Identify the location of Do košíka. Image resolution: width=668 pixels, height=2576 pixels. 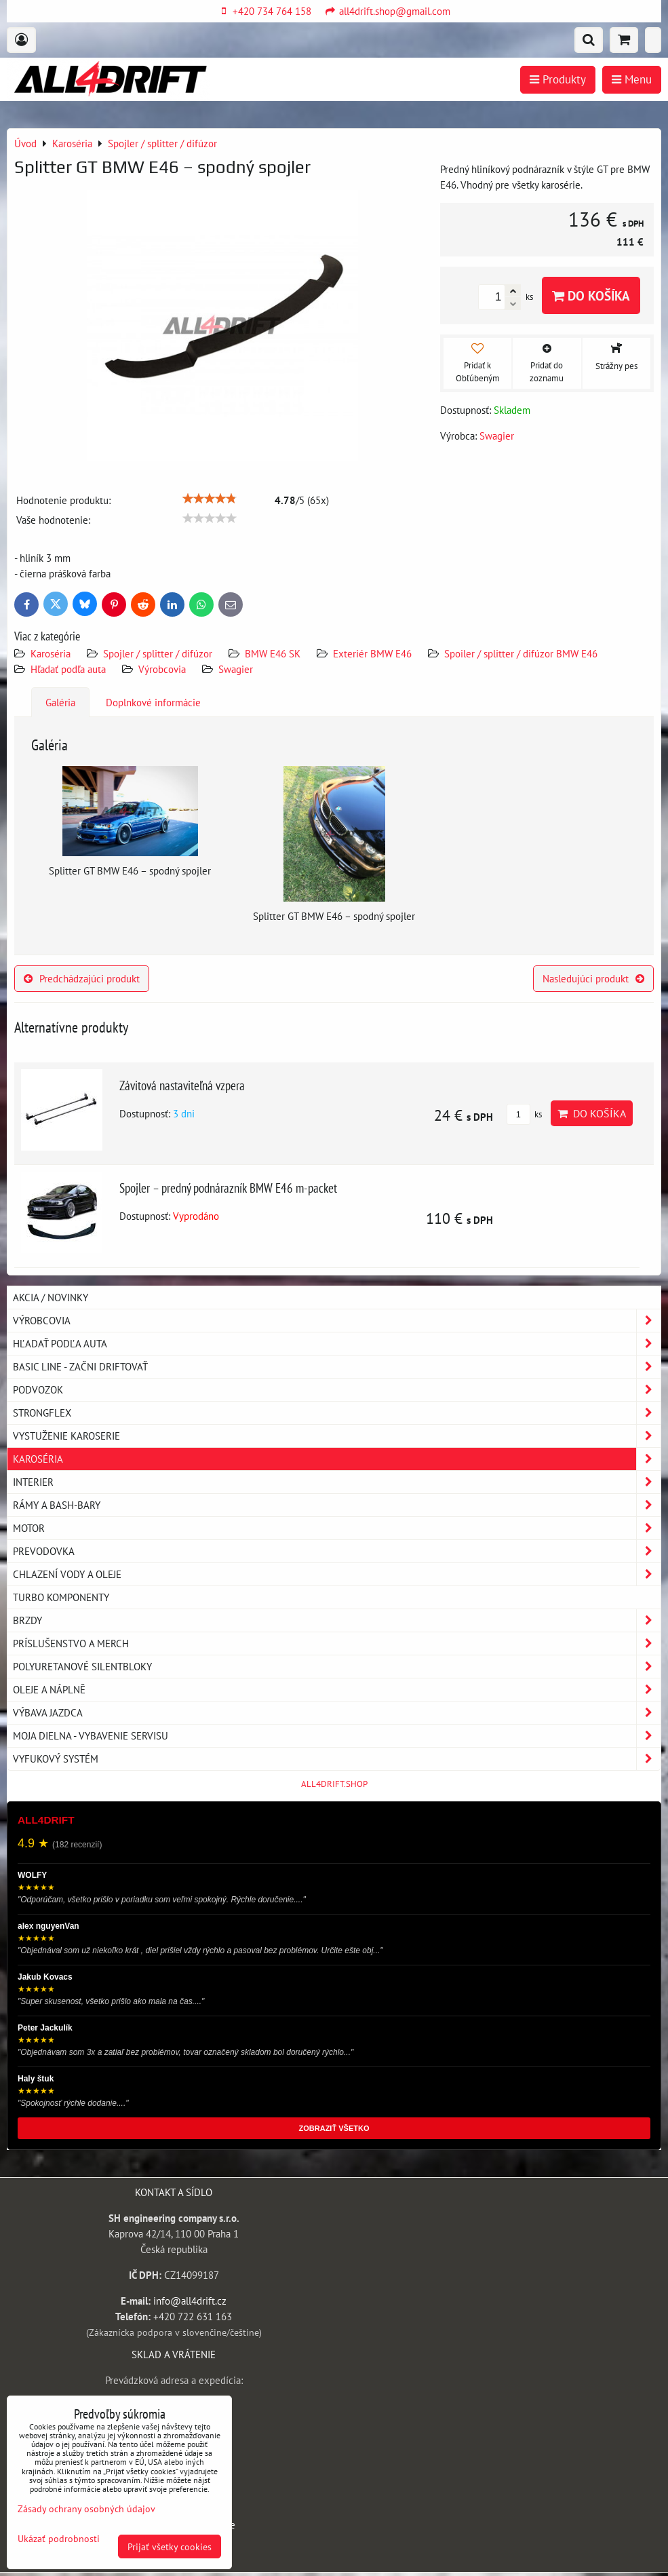
(591, 295).